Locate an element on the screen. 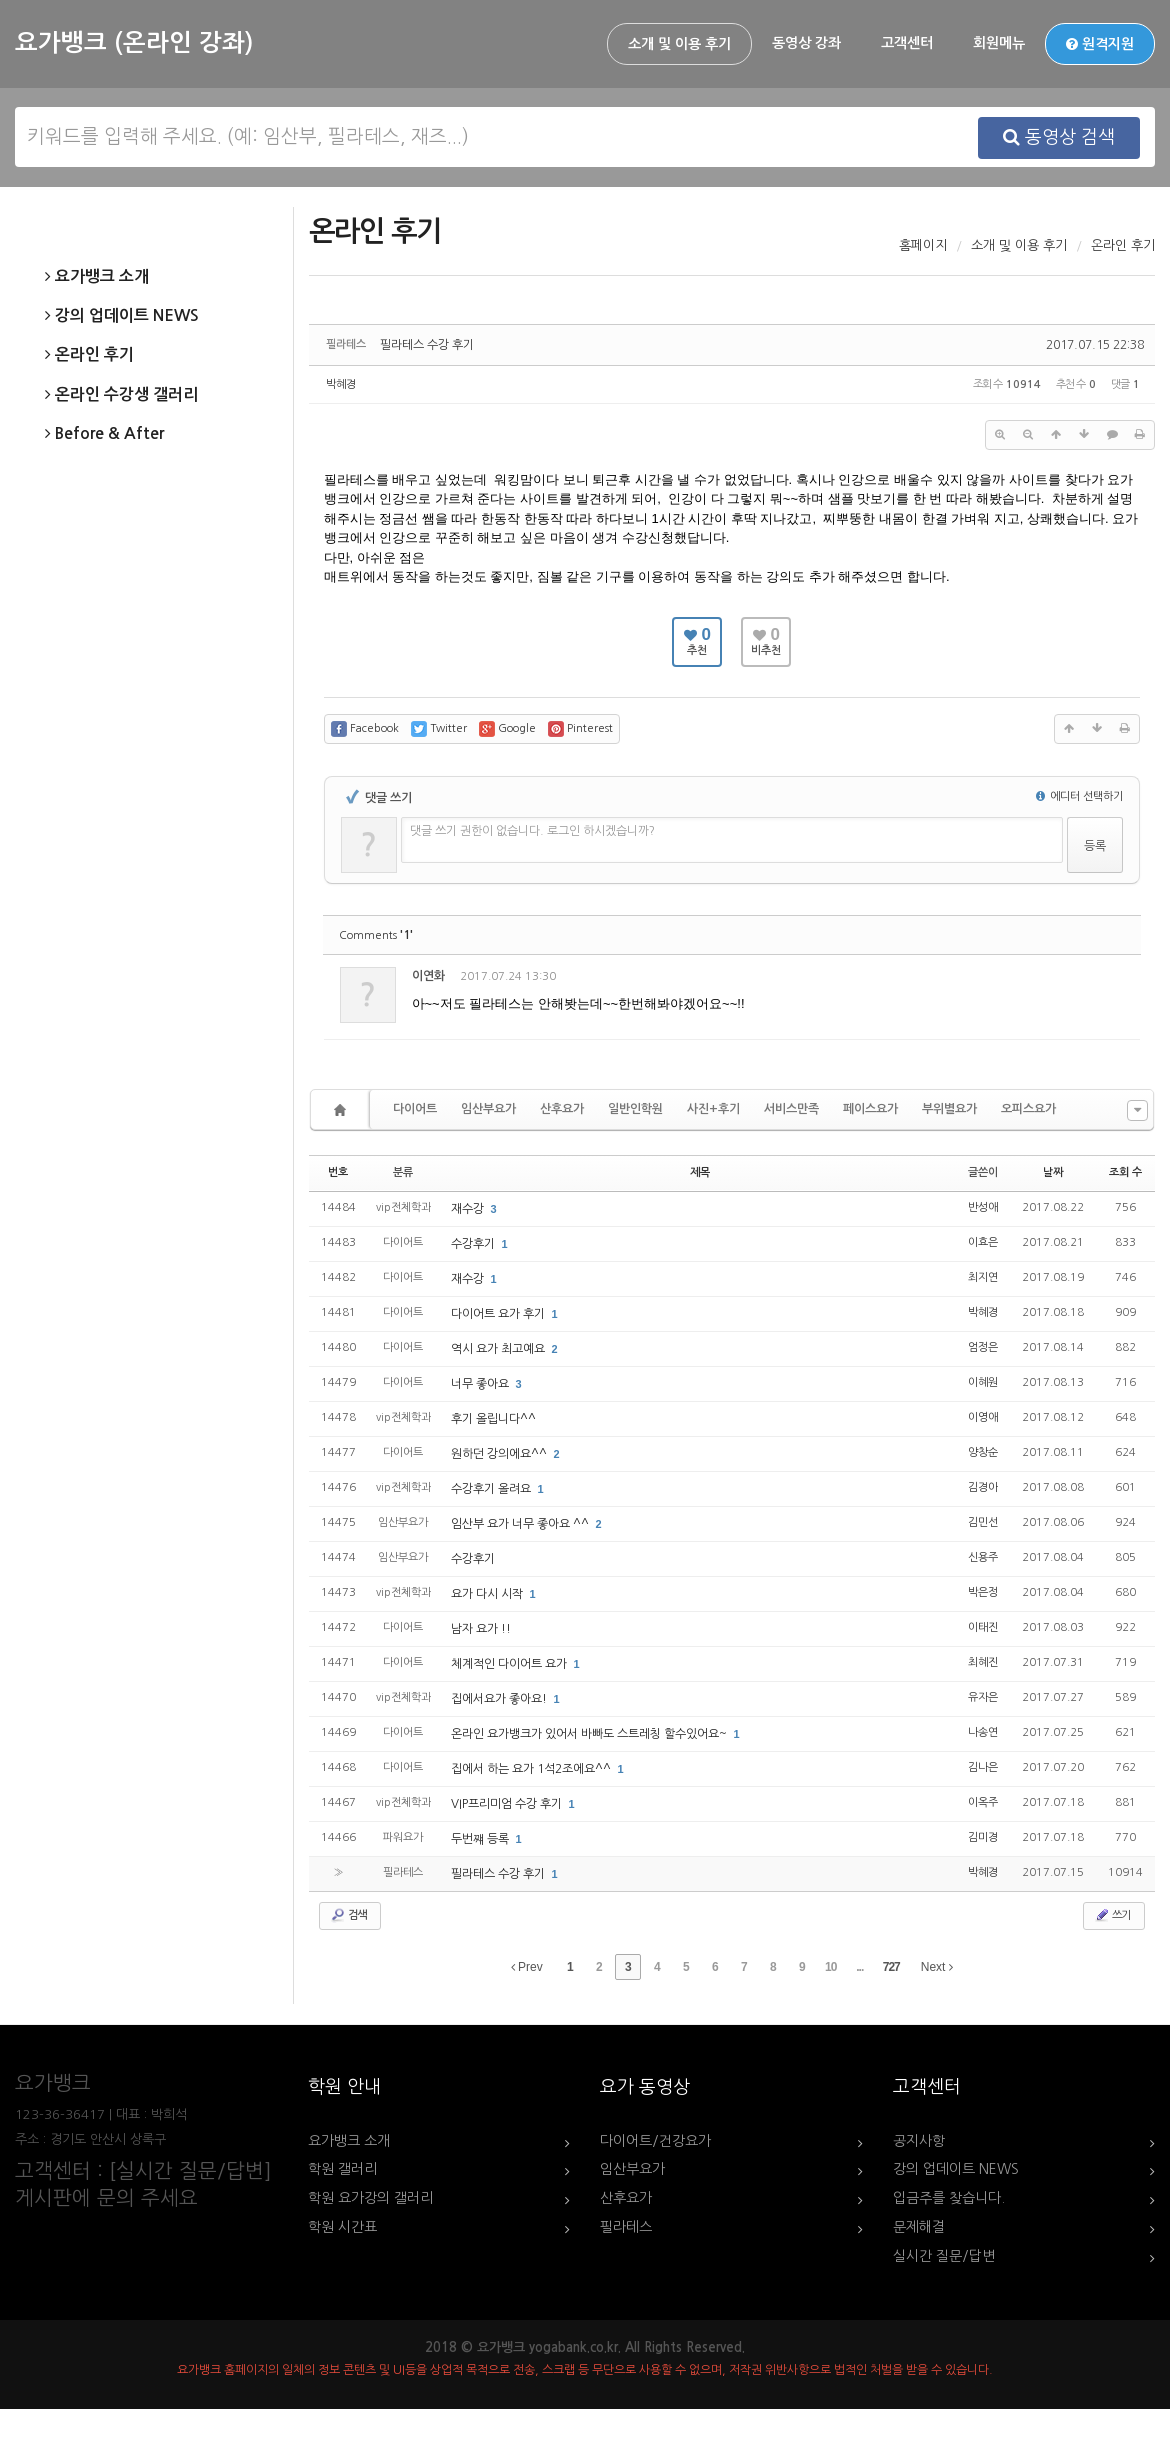 Image resolution: width=1170 pixels, height=2463 pixels. 집에서 하는 요가 1석2조에요^^ is located at coordinates (532, 1769).